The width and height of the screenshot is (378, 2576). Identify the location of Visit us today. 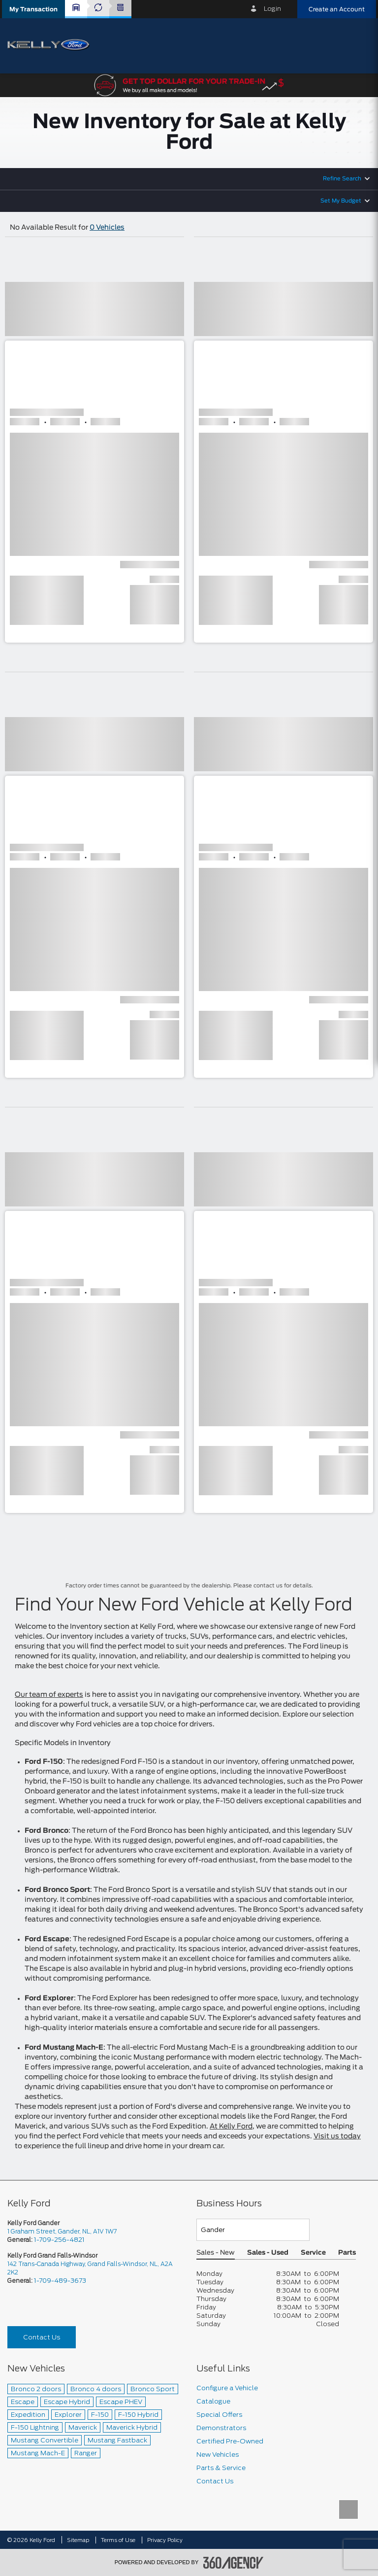
(337, 2136).